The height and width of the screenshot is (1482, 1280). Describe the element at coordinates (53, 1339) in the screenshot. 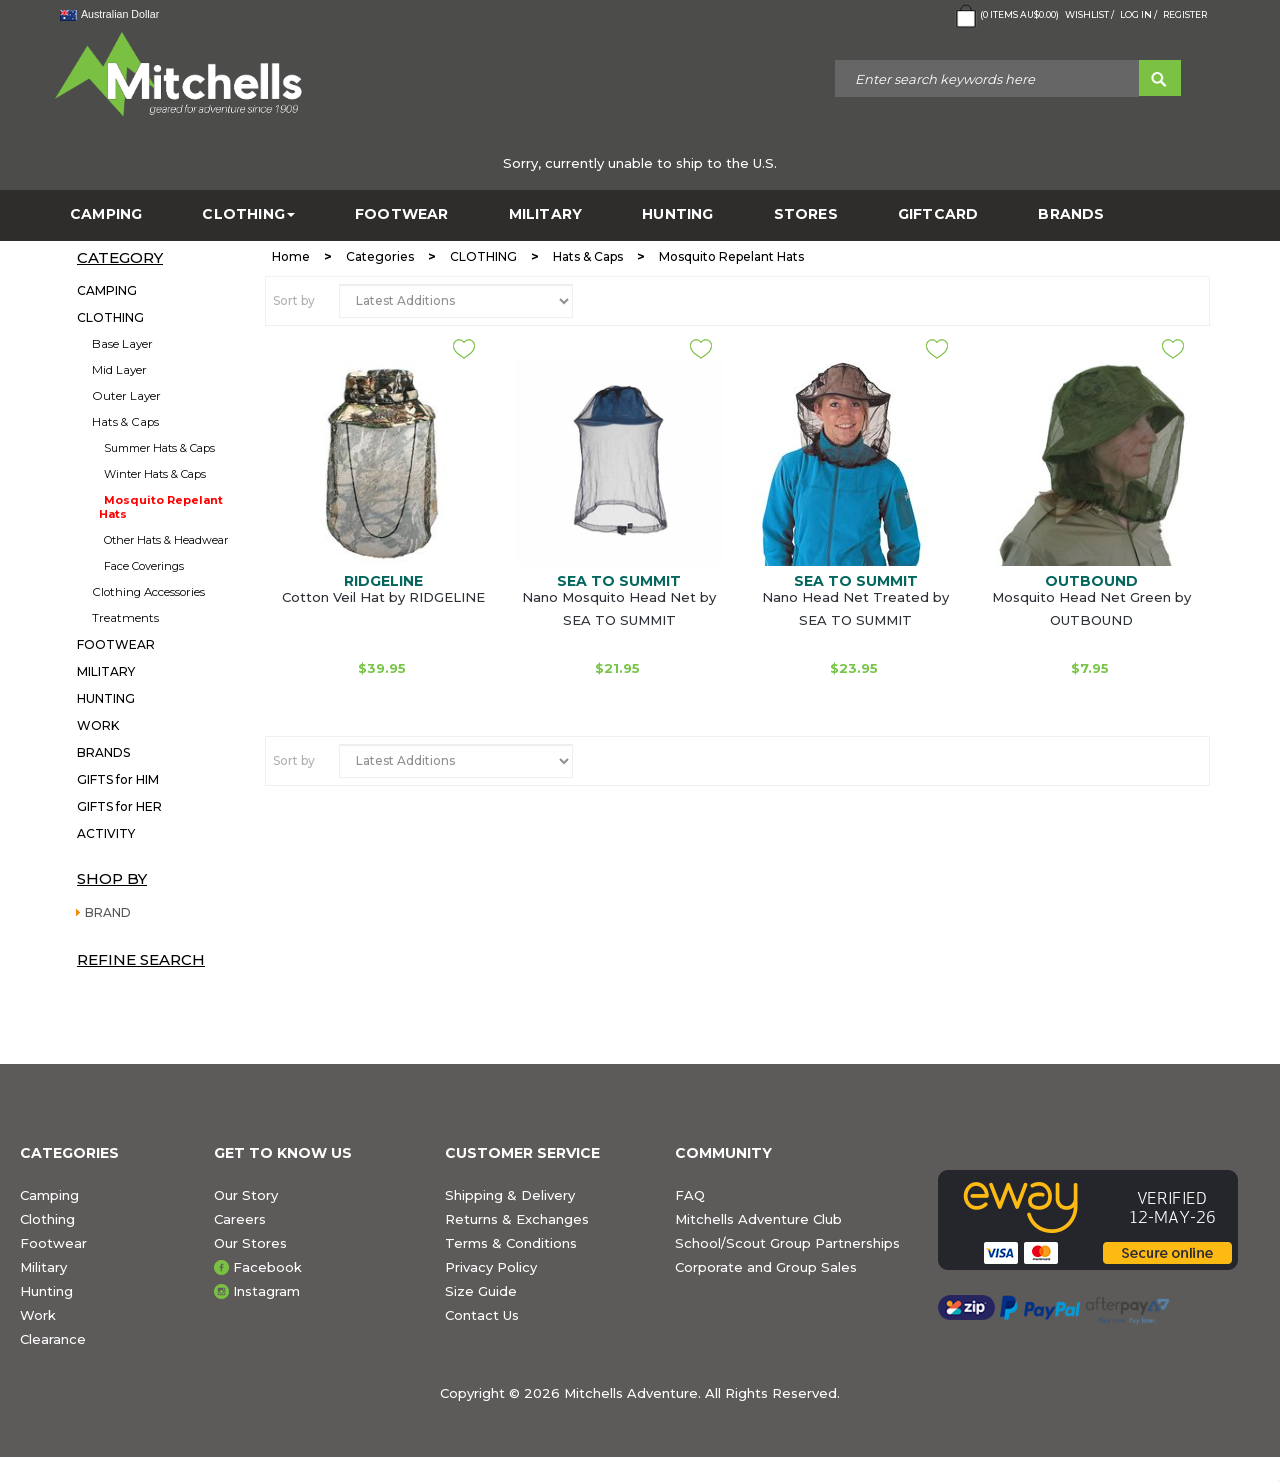

I see `Clearance` at that location.